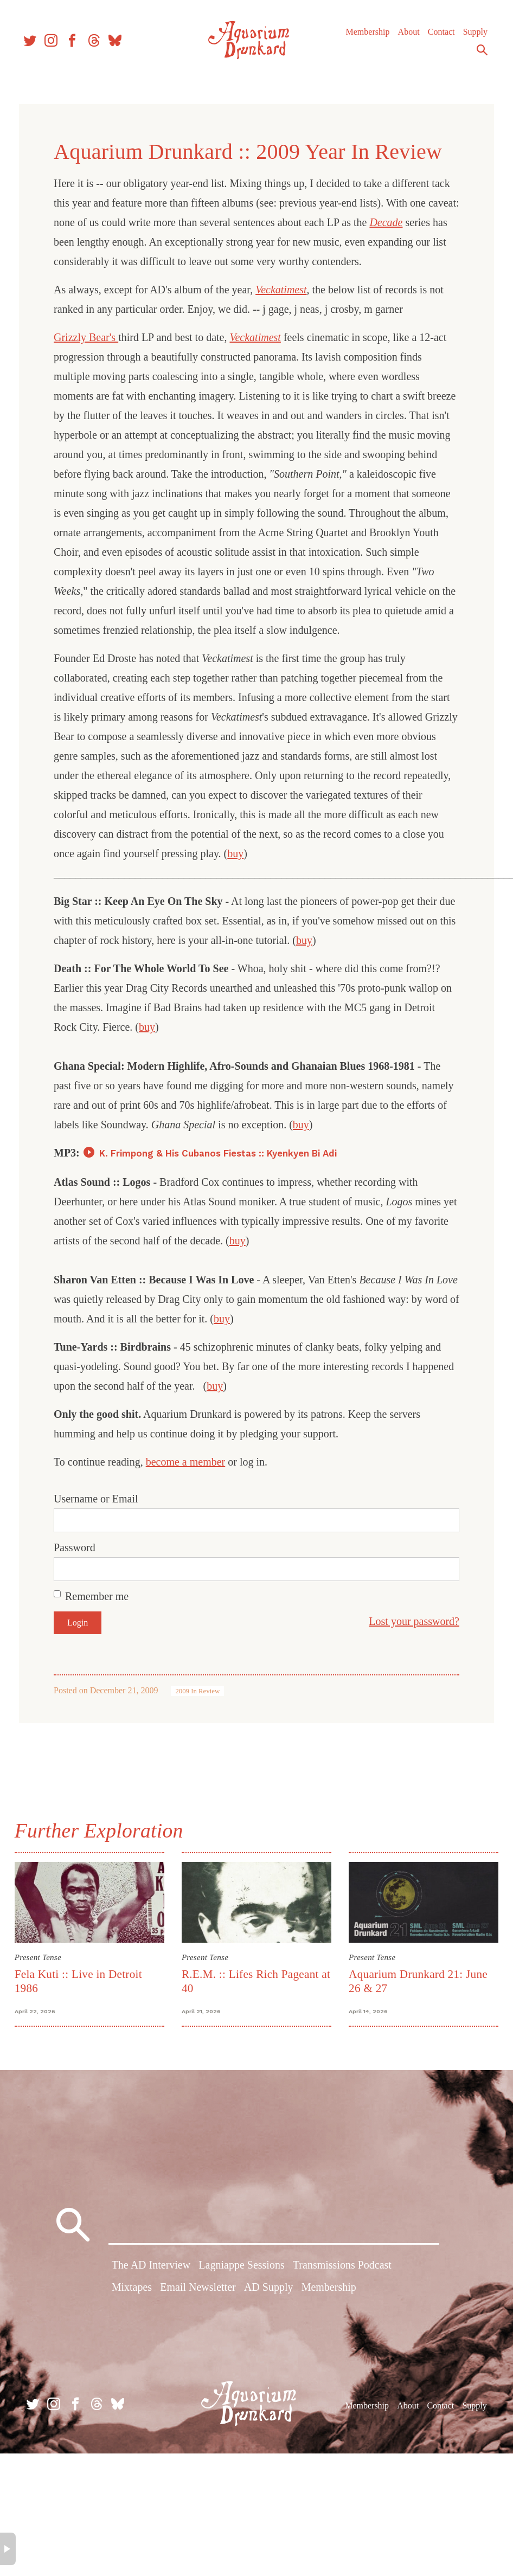  I want to click on Email Newsletter, so click(197, 2289).